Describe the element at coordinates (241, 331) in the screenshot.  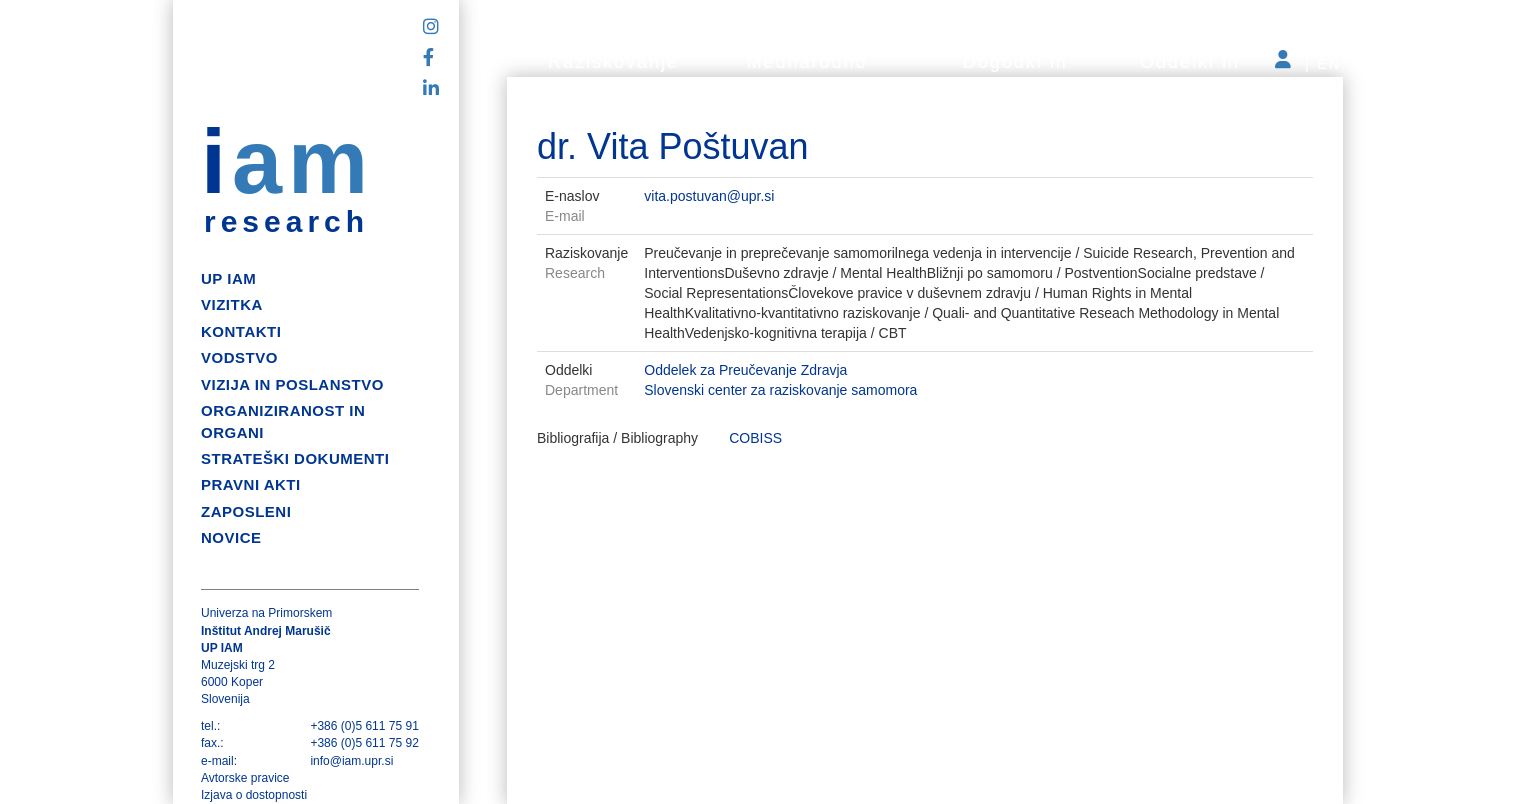
I see `Kontakti` at that location.